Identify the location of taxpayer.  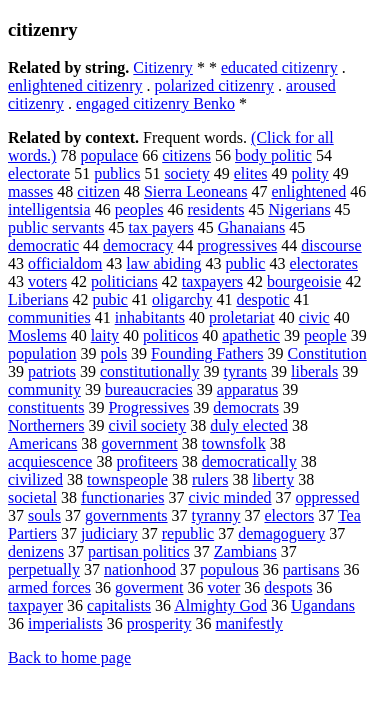
(35, 605).